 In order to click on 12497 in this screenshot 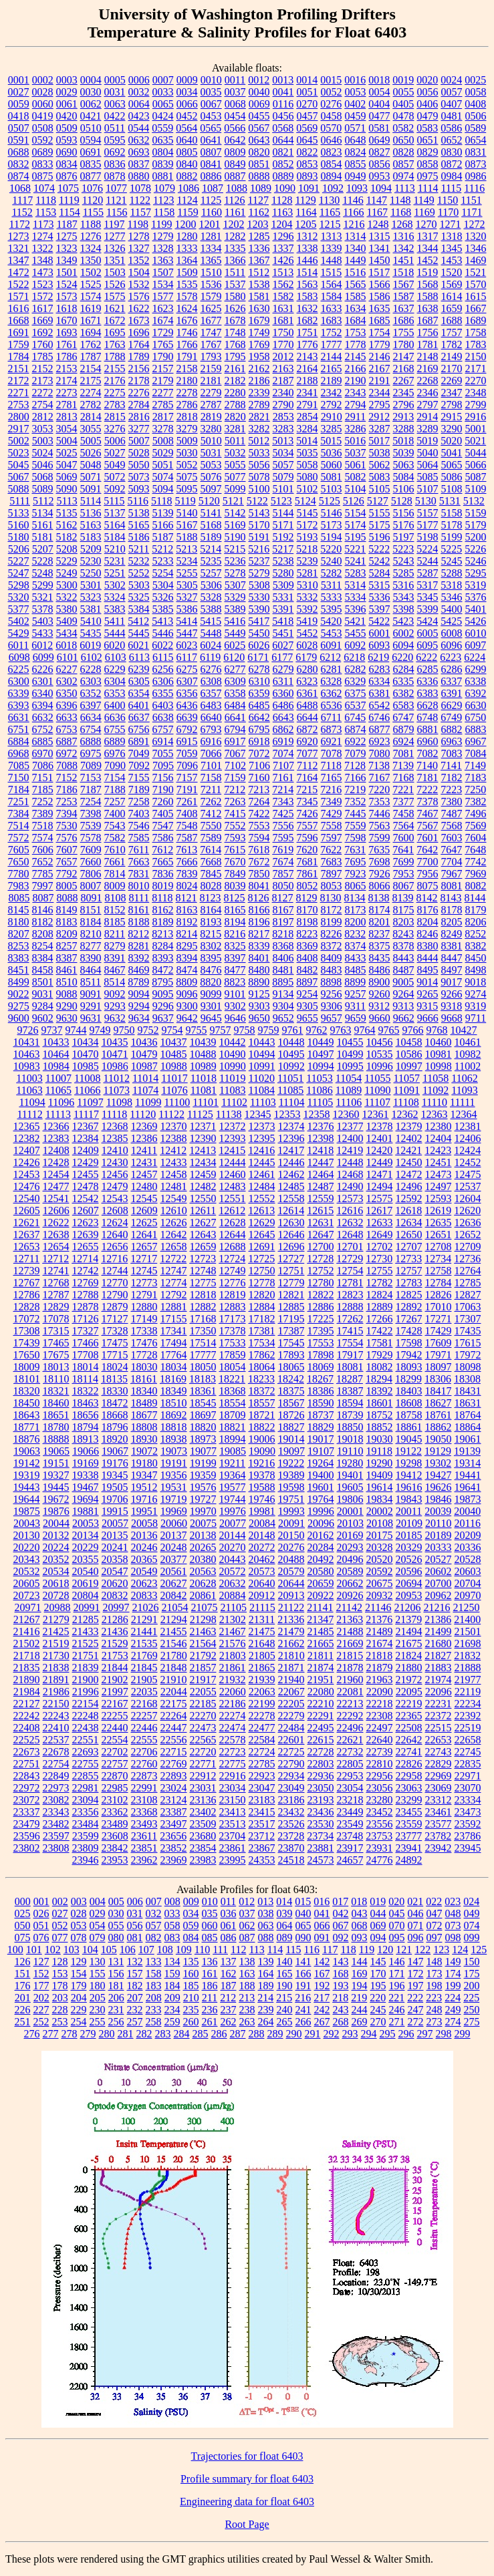, I will do `click(438, 1186)`.